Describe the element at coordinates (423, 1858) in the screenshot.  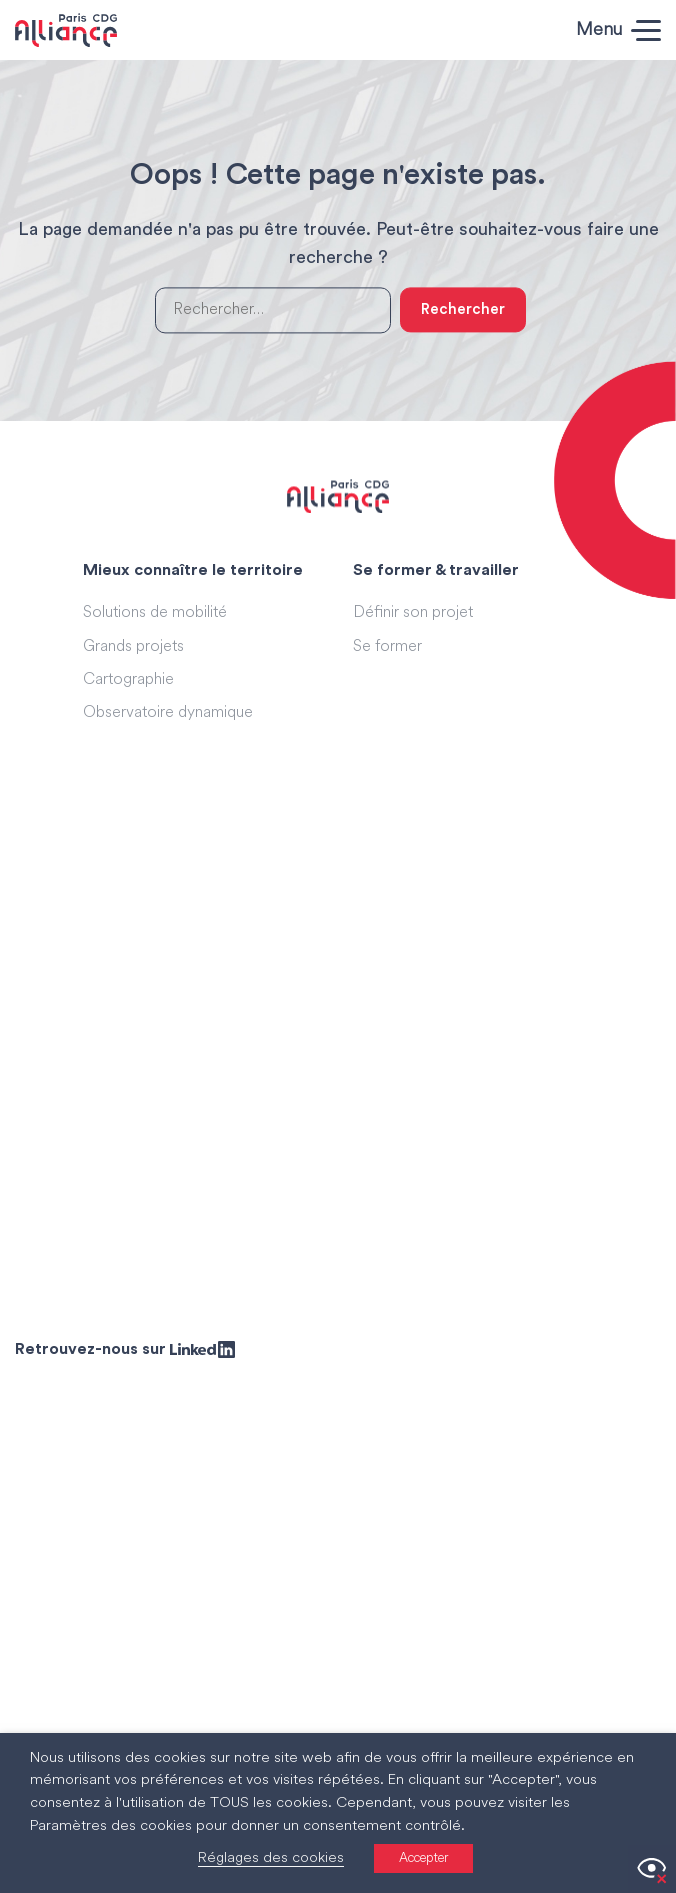
I see `Accepter [button]` at that location.